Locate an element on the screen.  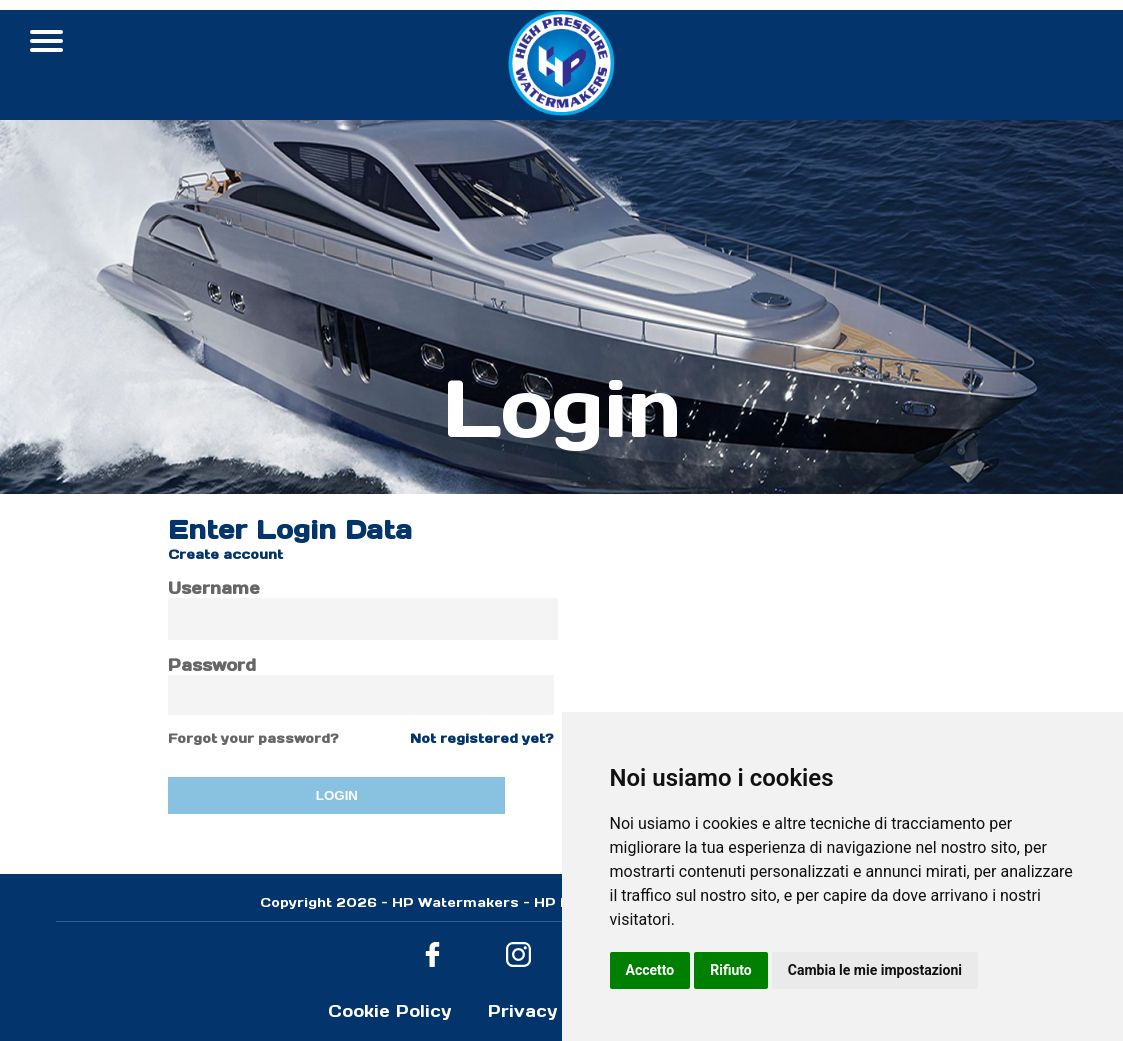
Create account is located at coordinates (225, 554).